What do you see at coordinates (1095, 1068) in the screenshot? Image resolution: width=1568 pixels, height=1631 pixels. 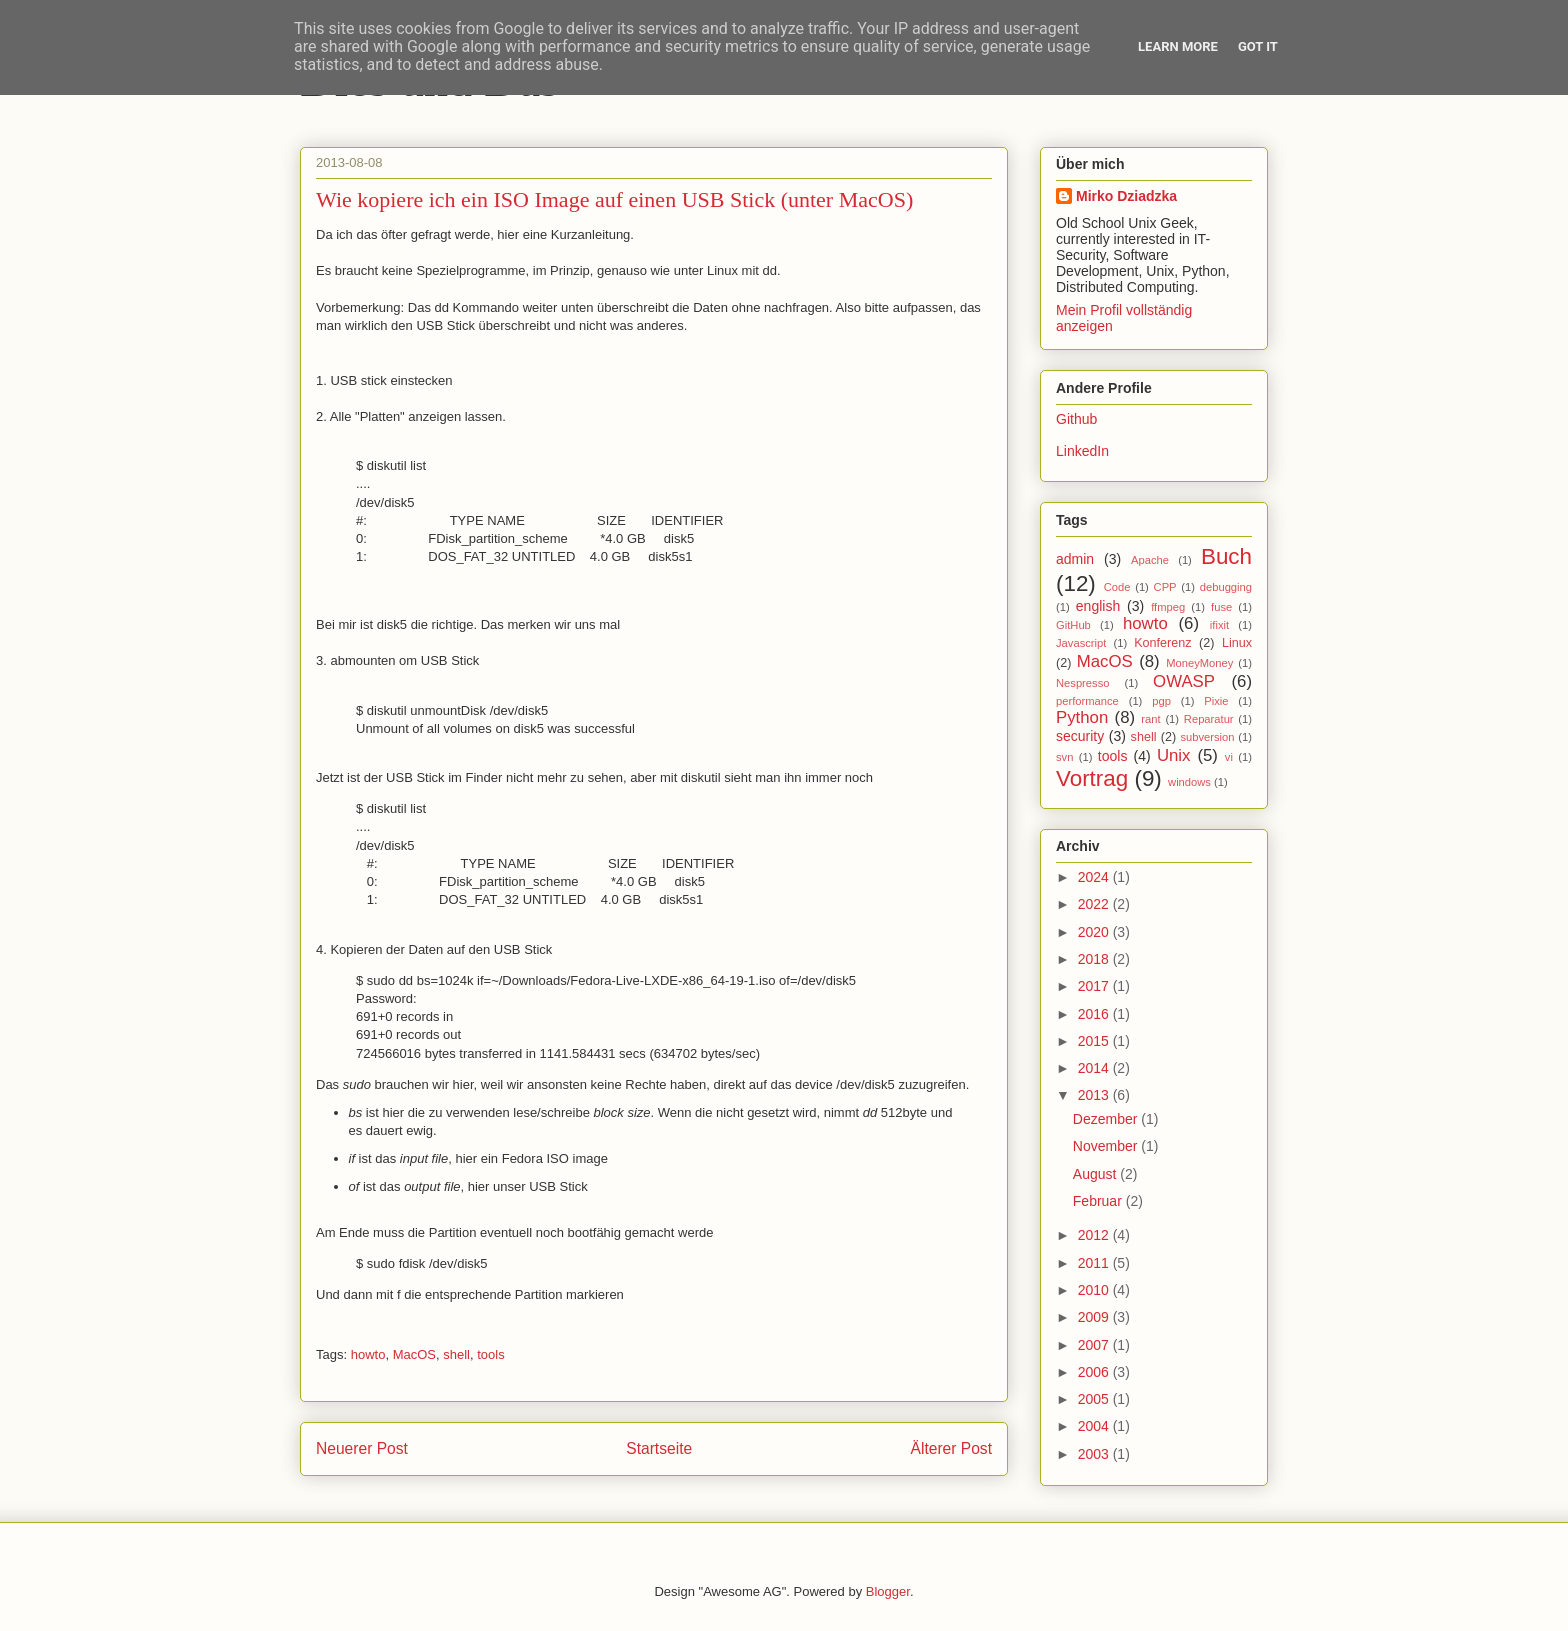 I see `2014` at bounding box center [1095, 1068].